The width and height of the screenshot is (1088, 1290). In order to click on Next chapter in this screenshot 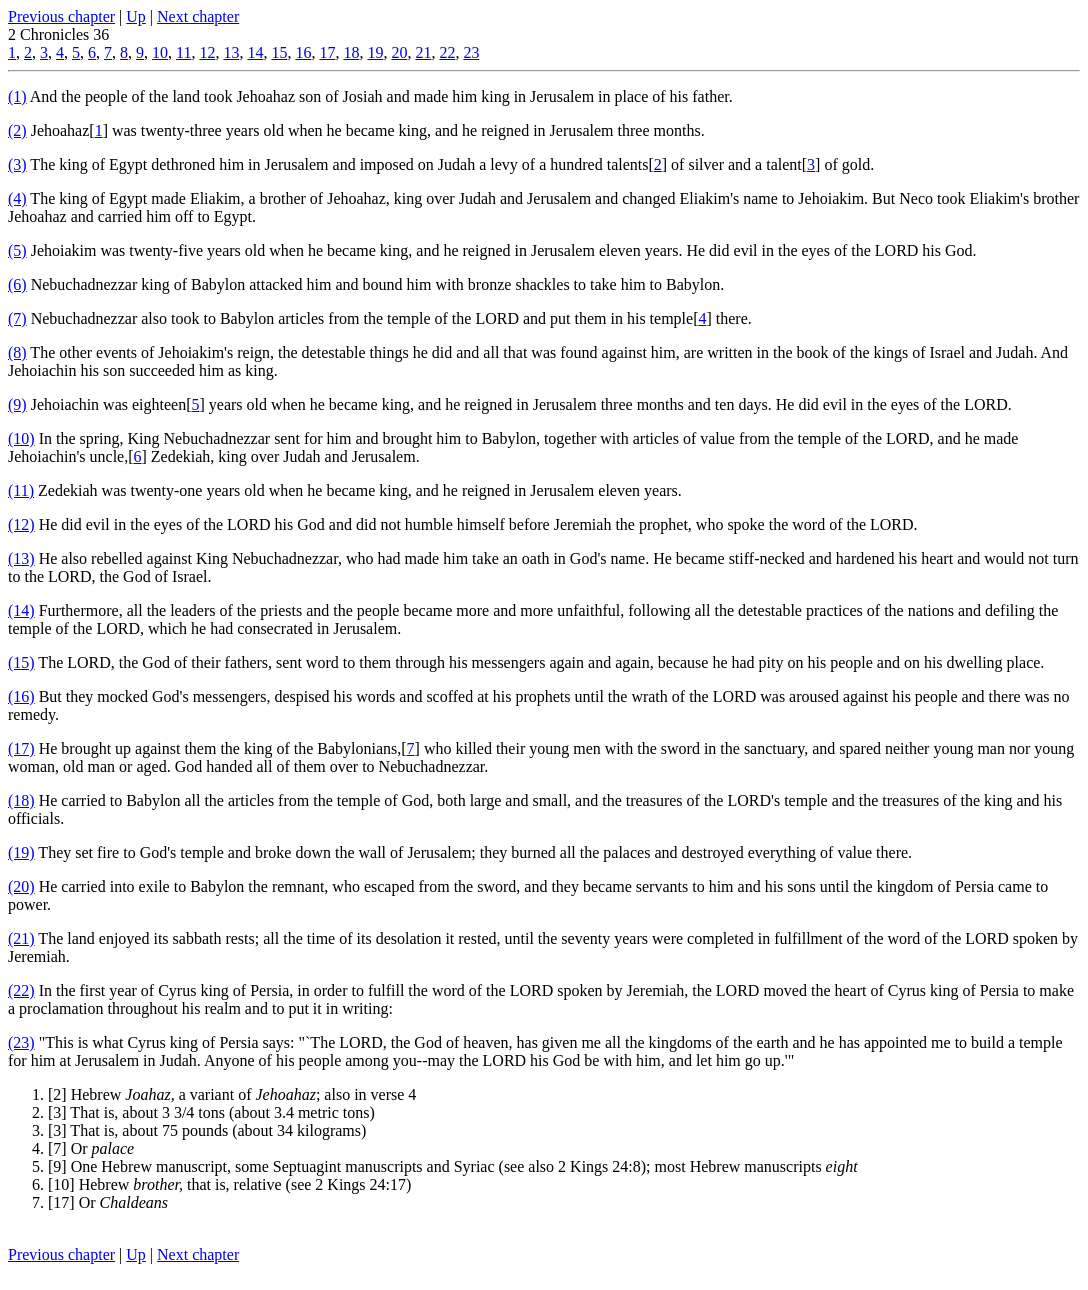, I will do `click(198, 16)`.